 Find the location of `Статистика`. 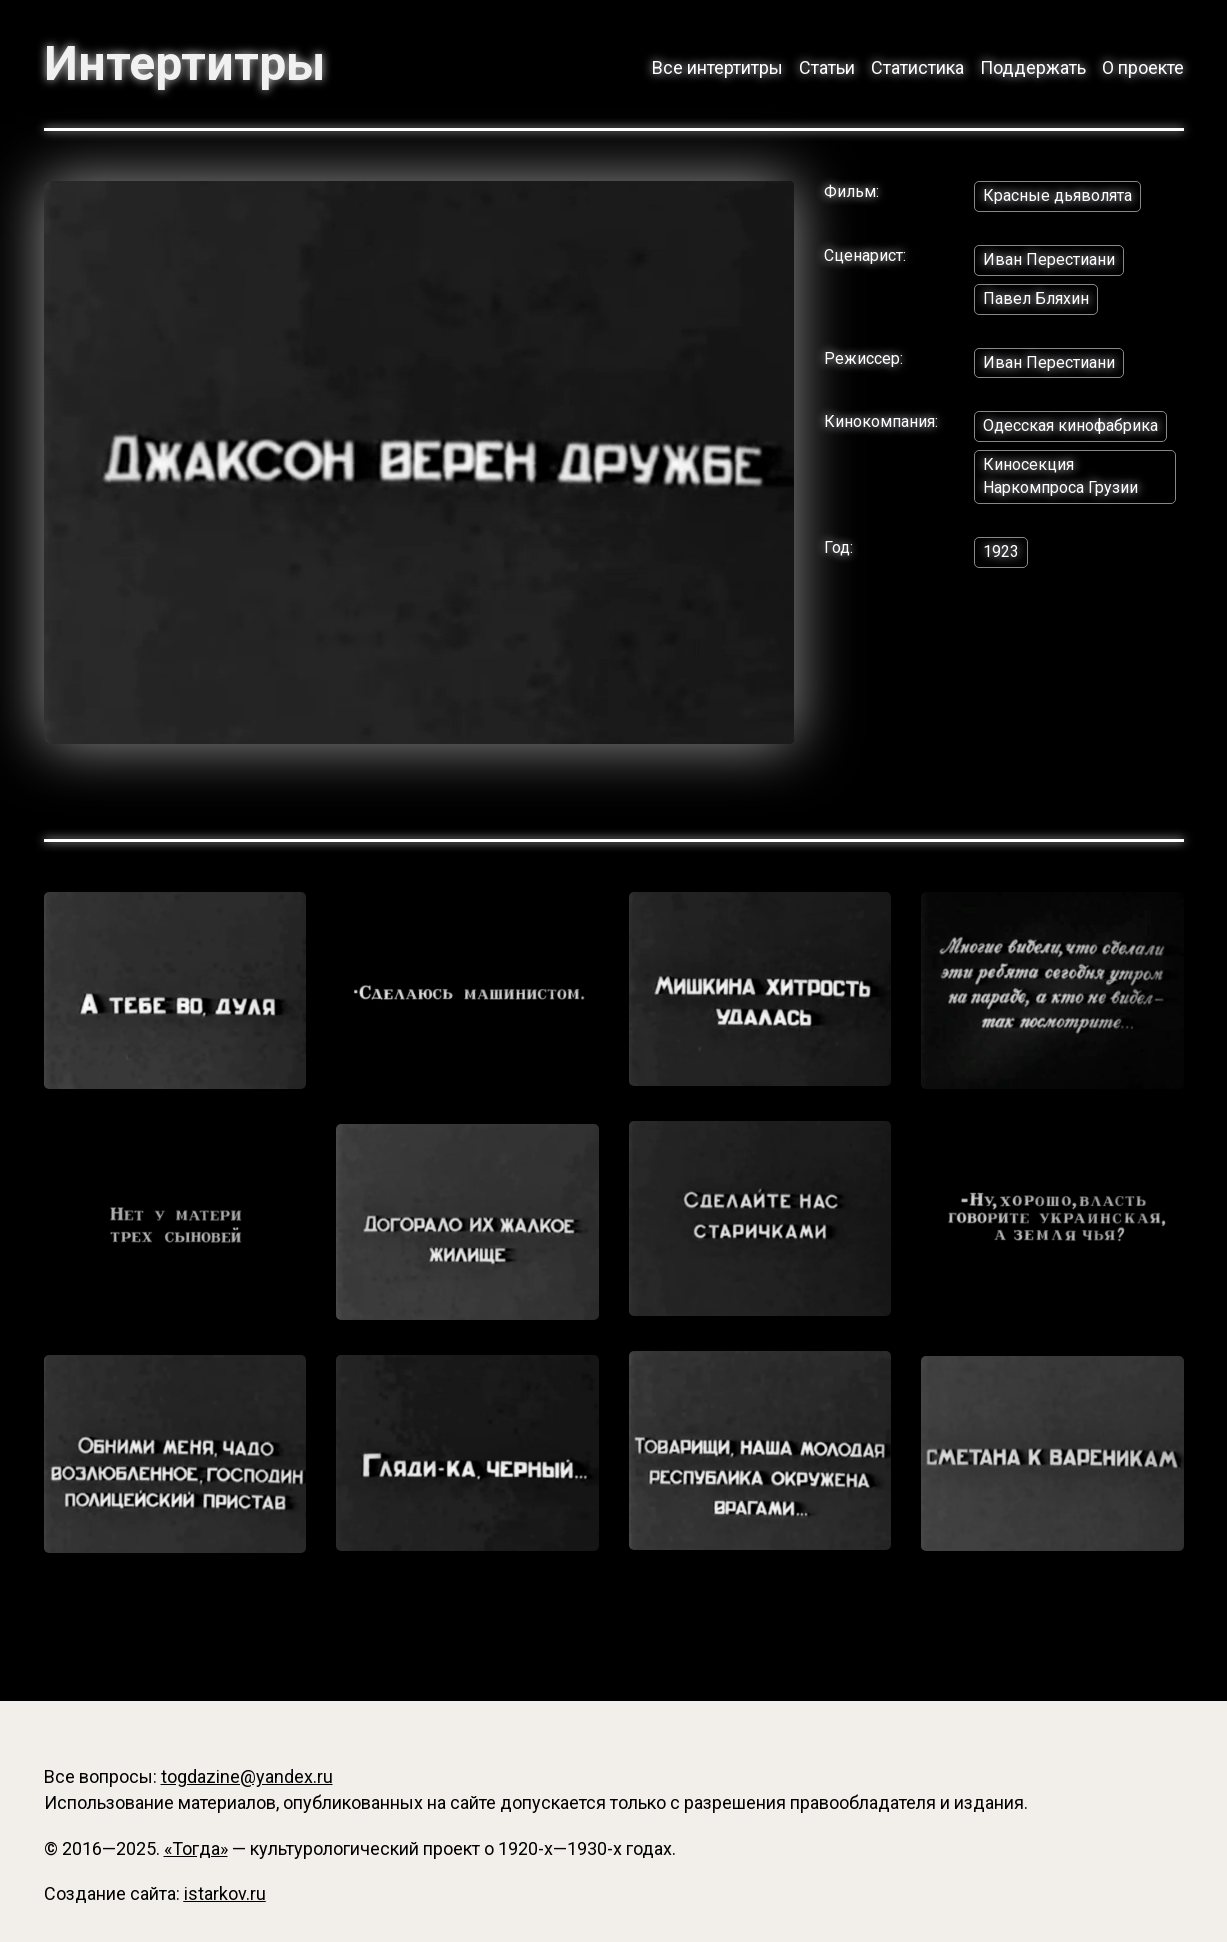

Статистика is located at coordinates (917, 67).